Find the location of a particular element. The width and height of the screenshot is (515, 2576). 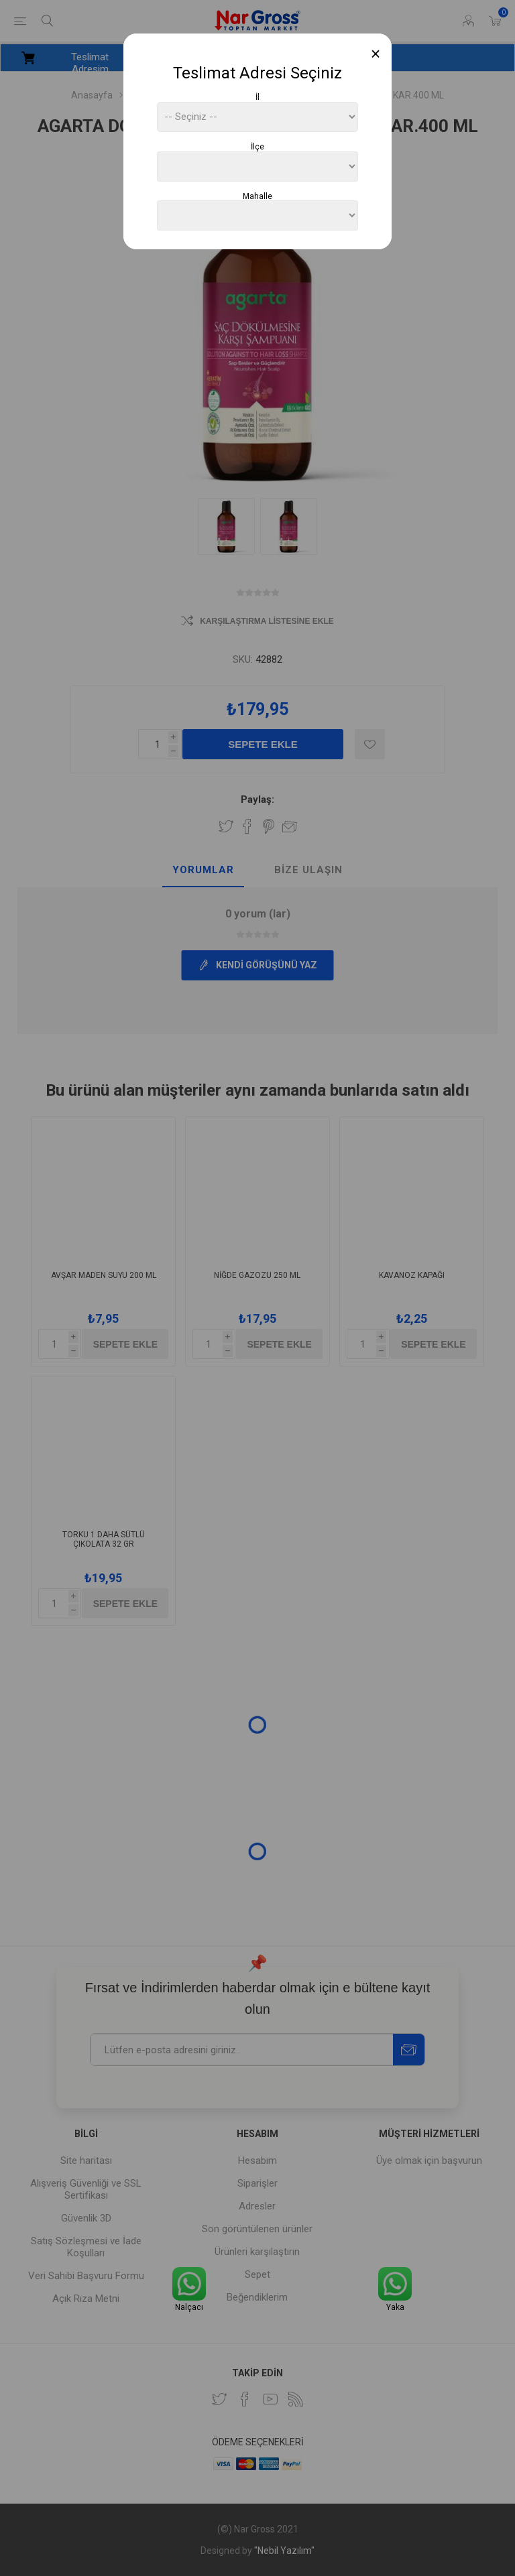

Mahalle is located at coordinates (257, 195).